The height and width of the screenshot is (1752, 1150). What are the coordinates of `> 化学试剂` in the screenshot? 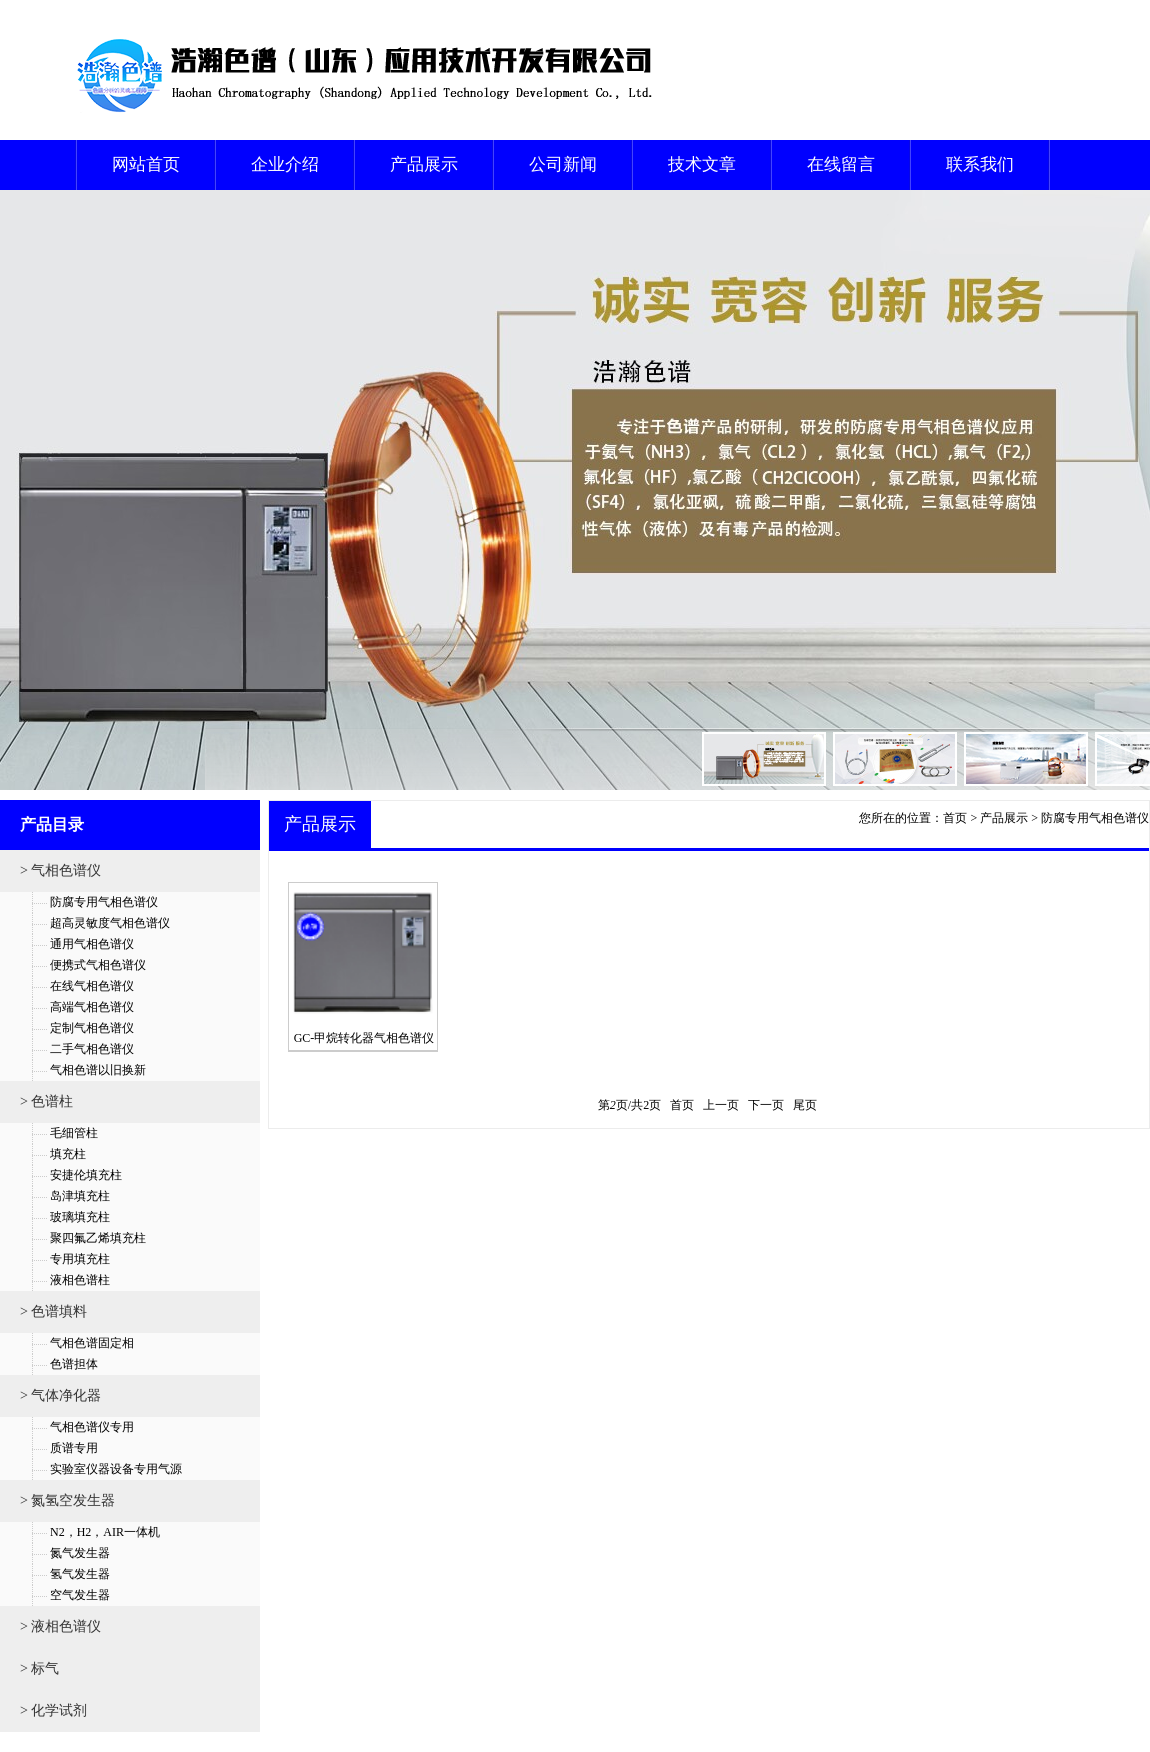 It's located at (53, 1710).